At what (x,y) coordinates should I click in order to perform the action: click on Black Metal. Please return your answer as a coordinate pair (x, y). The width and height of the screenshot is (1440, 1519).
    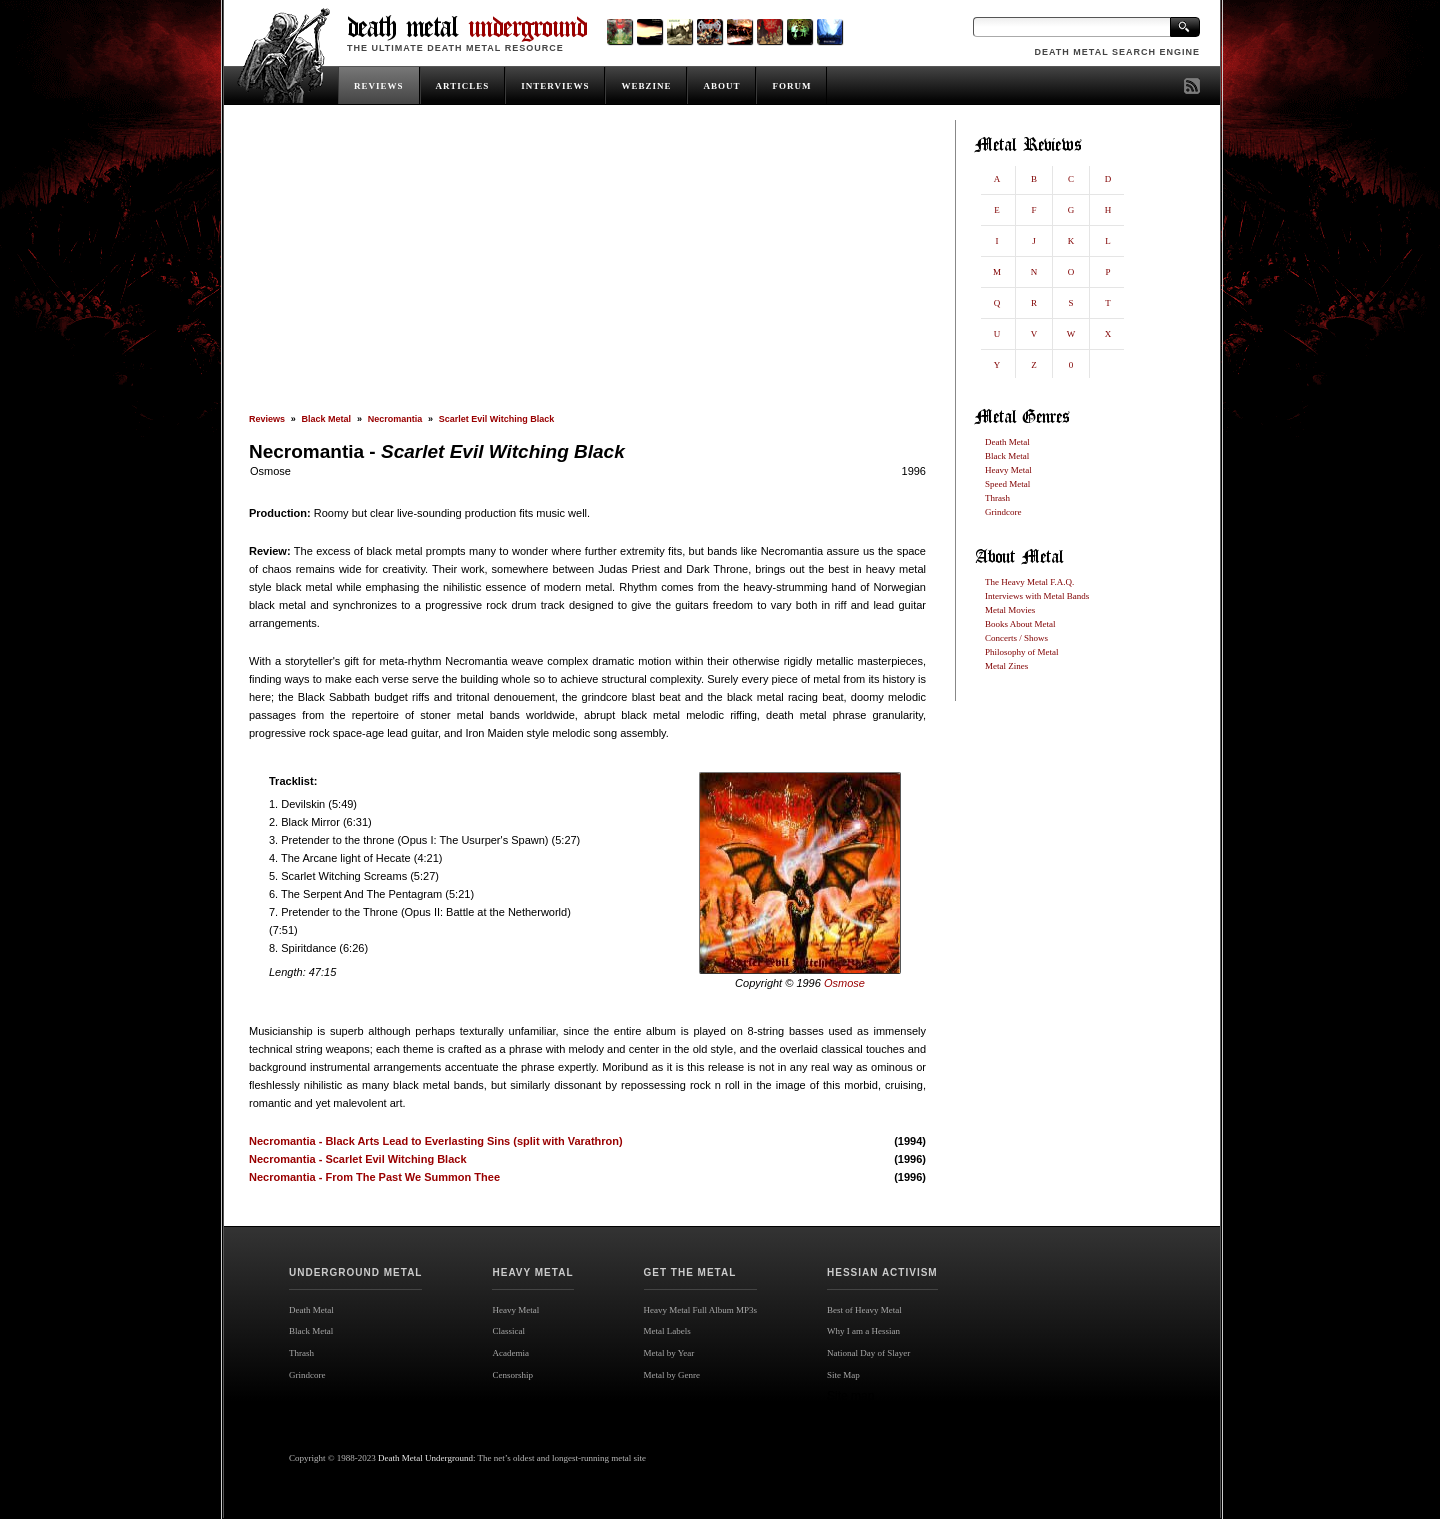
    Looking at the image, I should click on (327, 419).